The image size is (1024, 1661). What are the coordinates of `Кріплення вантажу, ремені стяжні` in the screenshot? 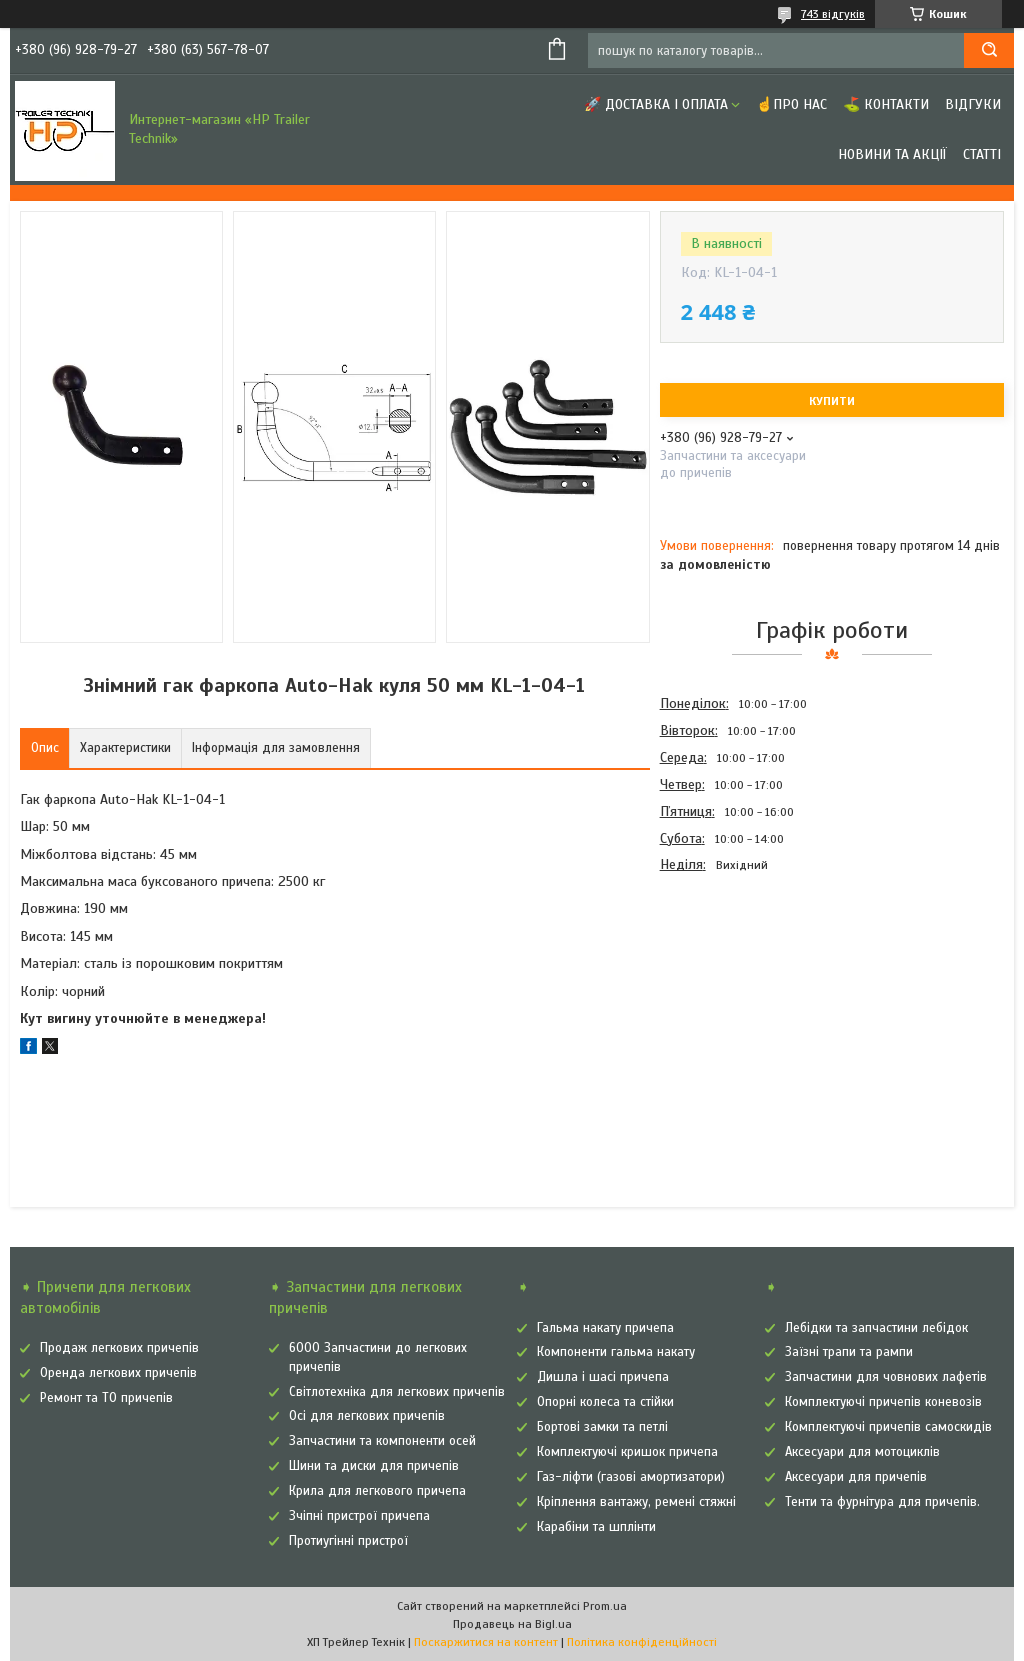 It's located at (636, 1502).